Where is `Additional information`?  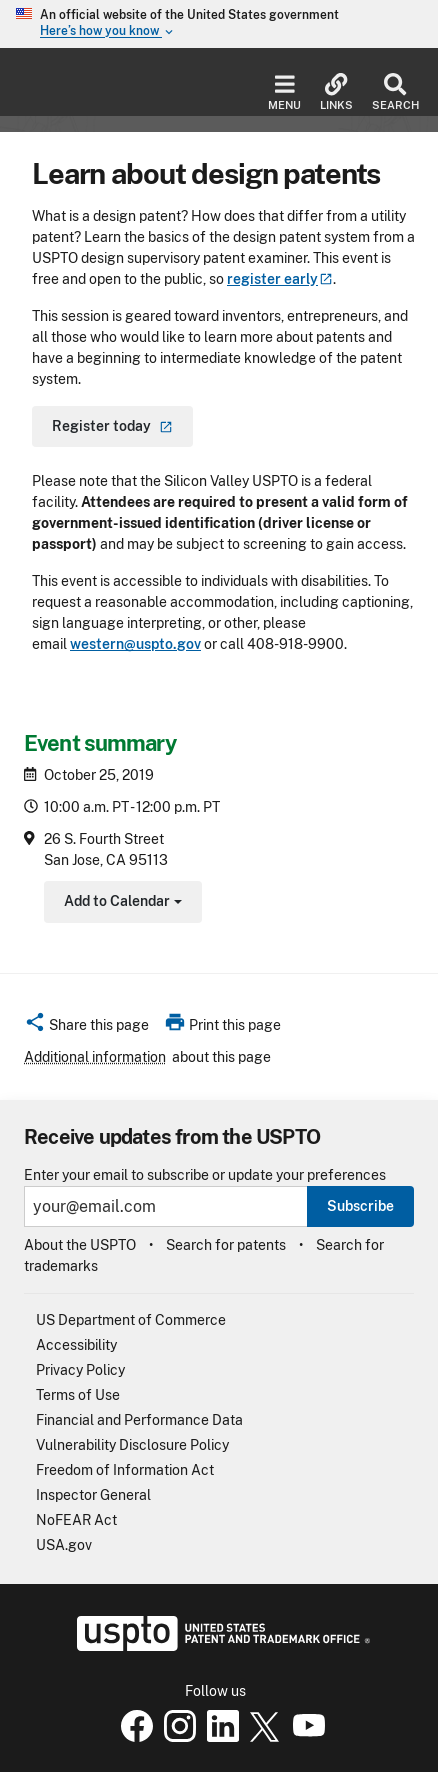
Additional information is located at coordinates (95, 1057).